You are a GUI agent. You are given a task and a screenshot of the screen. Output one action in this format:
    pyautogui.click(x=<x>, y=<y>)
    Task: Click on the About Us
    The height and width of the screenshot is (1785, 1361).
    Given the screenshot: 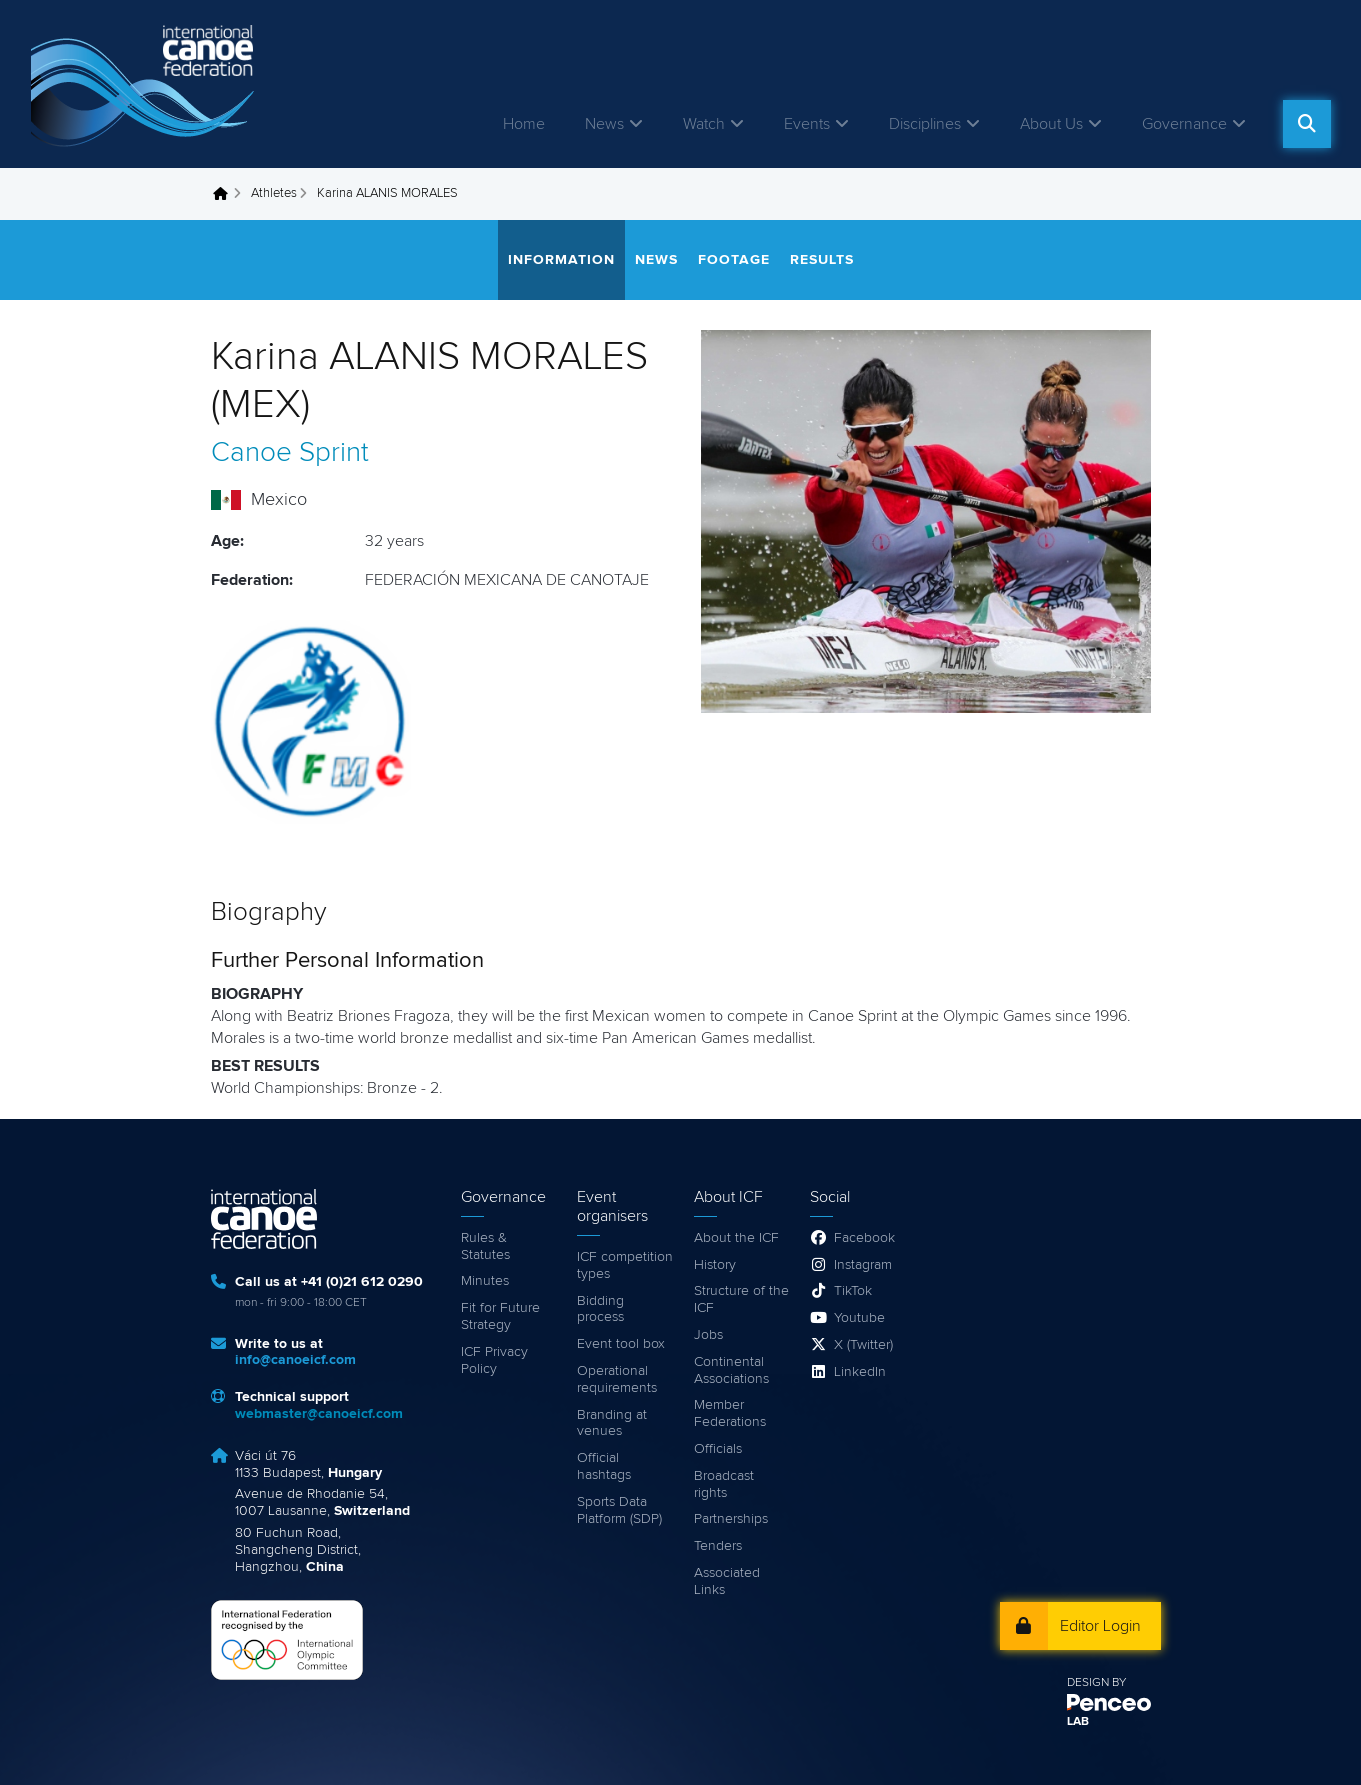 What is the action you would take?
    pyautogui.click(x=1051, y=124)
    